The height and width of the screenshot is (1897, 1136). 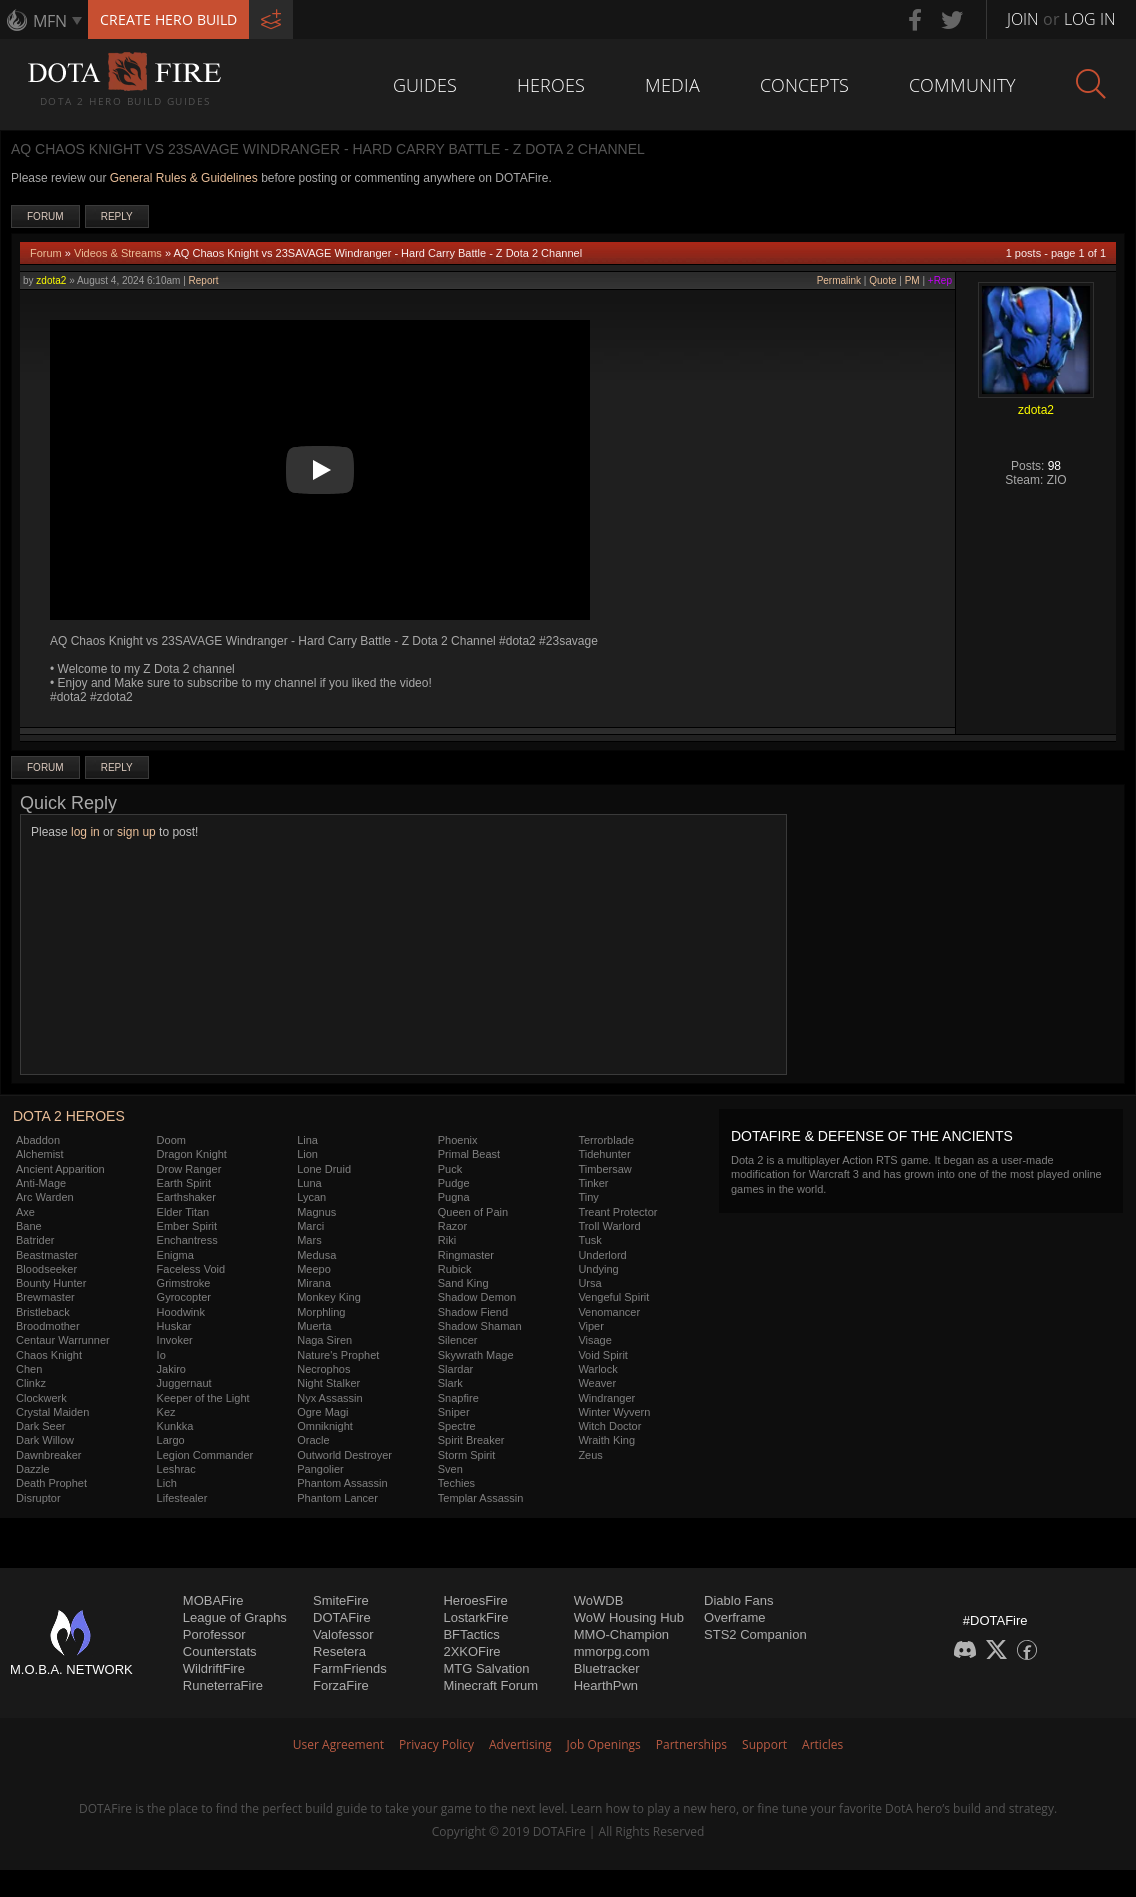 What do you see at coordinates (338, 1744) in the screenshot?
I see `User Agreement` at bounding box center [338, 1744].